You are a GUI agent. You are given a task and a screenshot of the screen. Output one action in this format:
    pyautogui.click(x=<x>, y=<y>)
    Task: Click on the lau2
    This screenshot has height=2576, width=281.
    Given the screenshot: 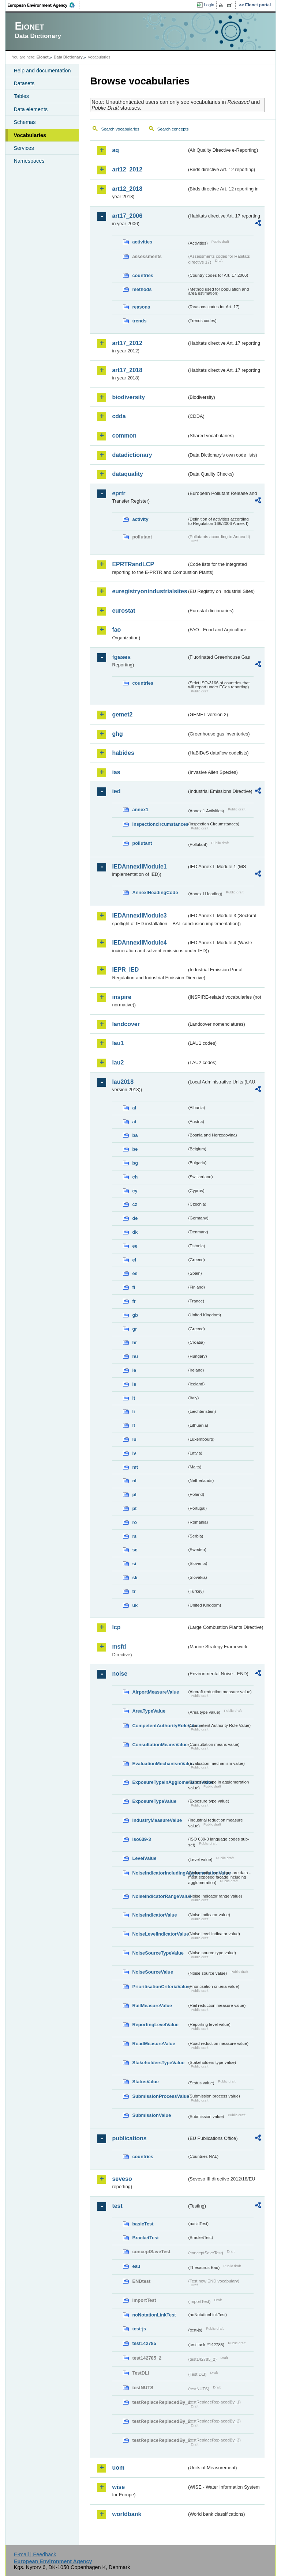 What is the action you would take?
    pyautogui.click(x=118, y=1062)
    